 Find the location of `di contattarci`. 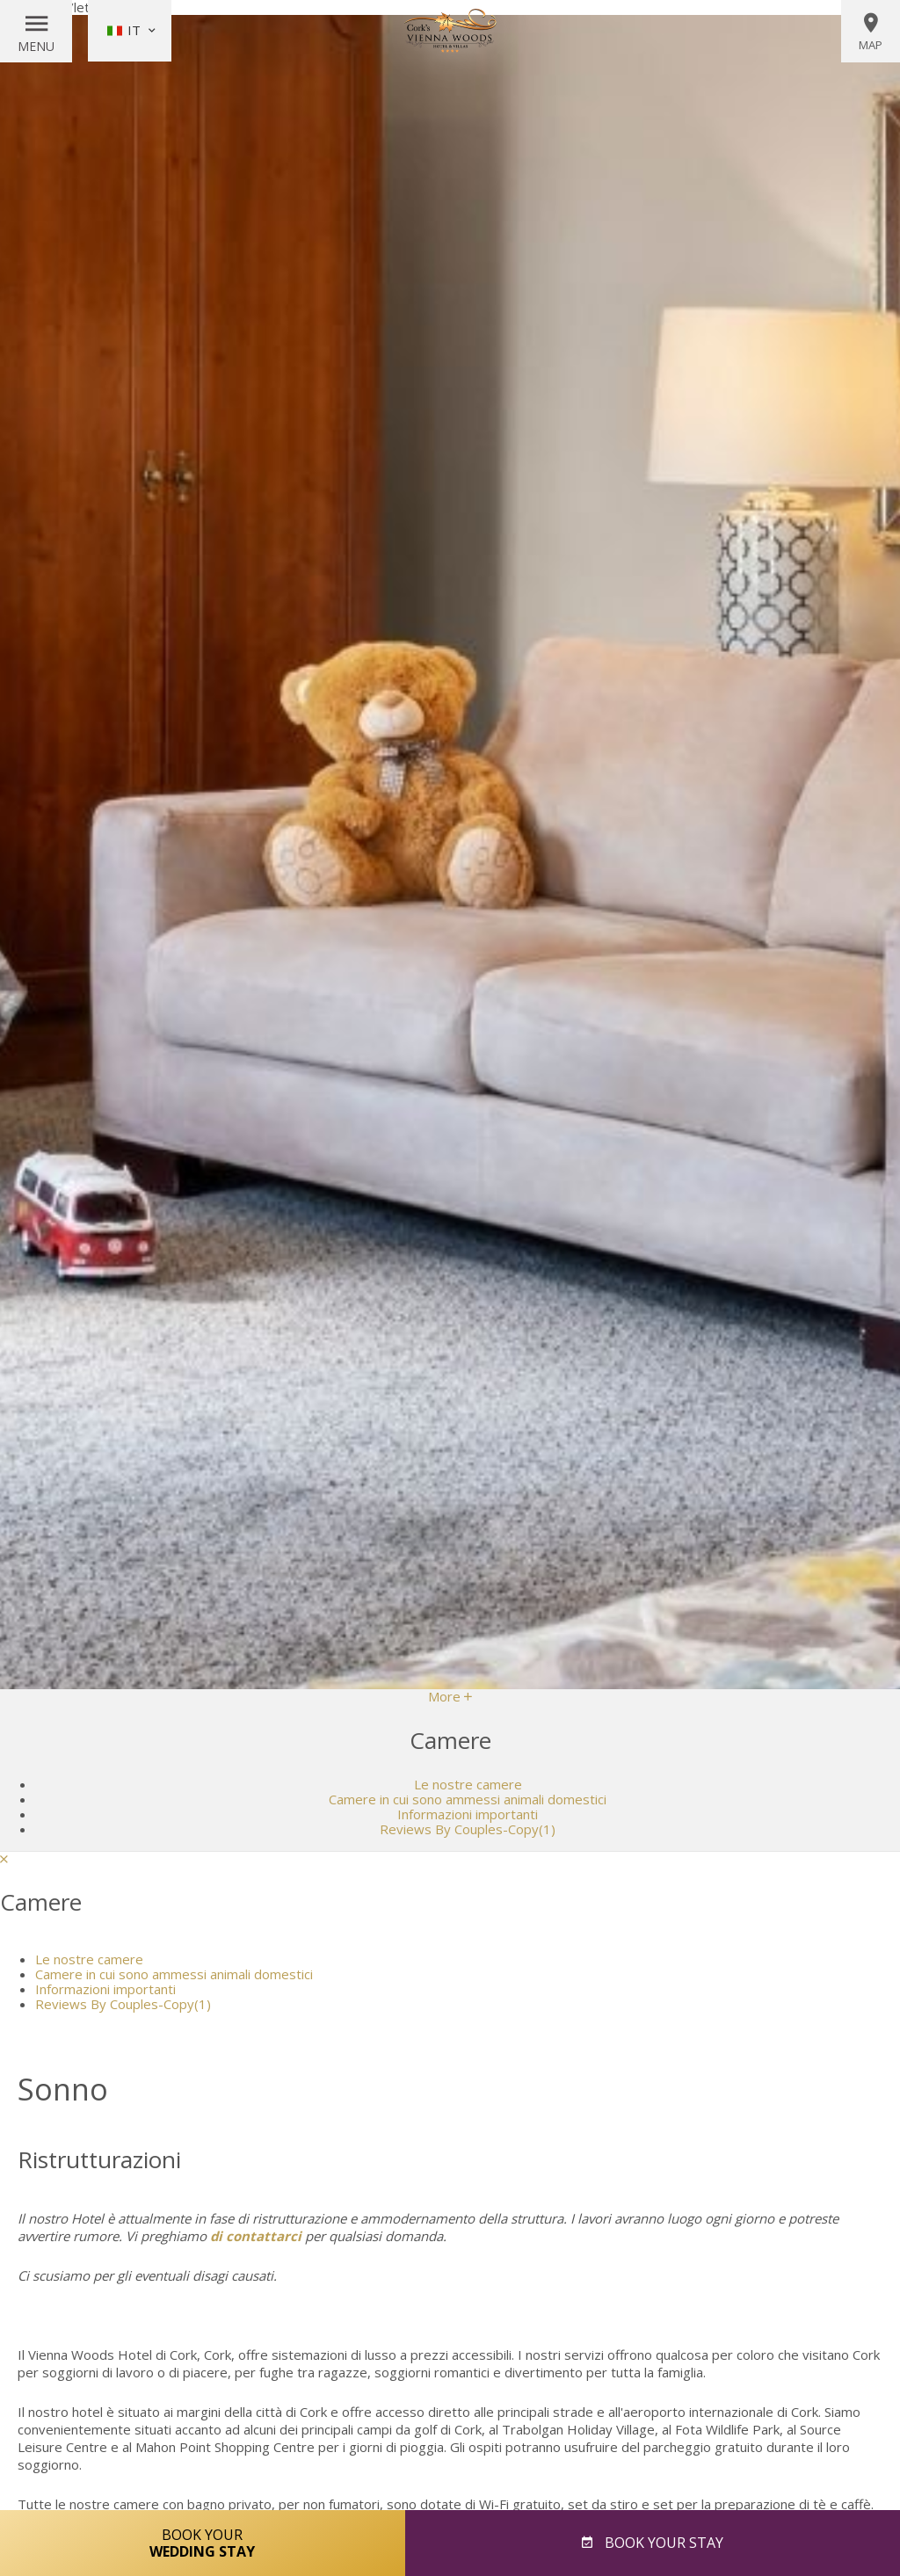

di contattarci is located at coordinates (255, 2236).